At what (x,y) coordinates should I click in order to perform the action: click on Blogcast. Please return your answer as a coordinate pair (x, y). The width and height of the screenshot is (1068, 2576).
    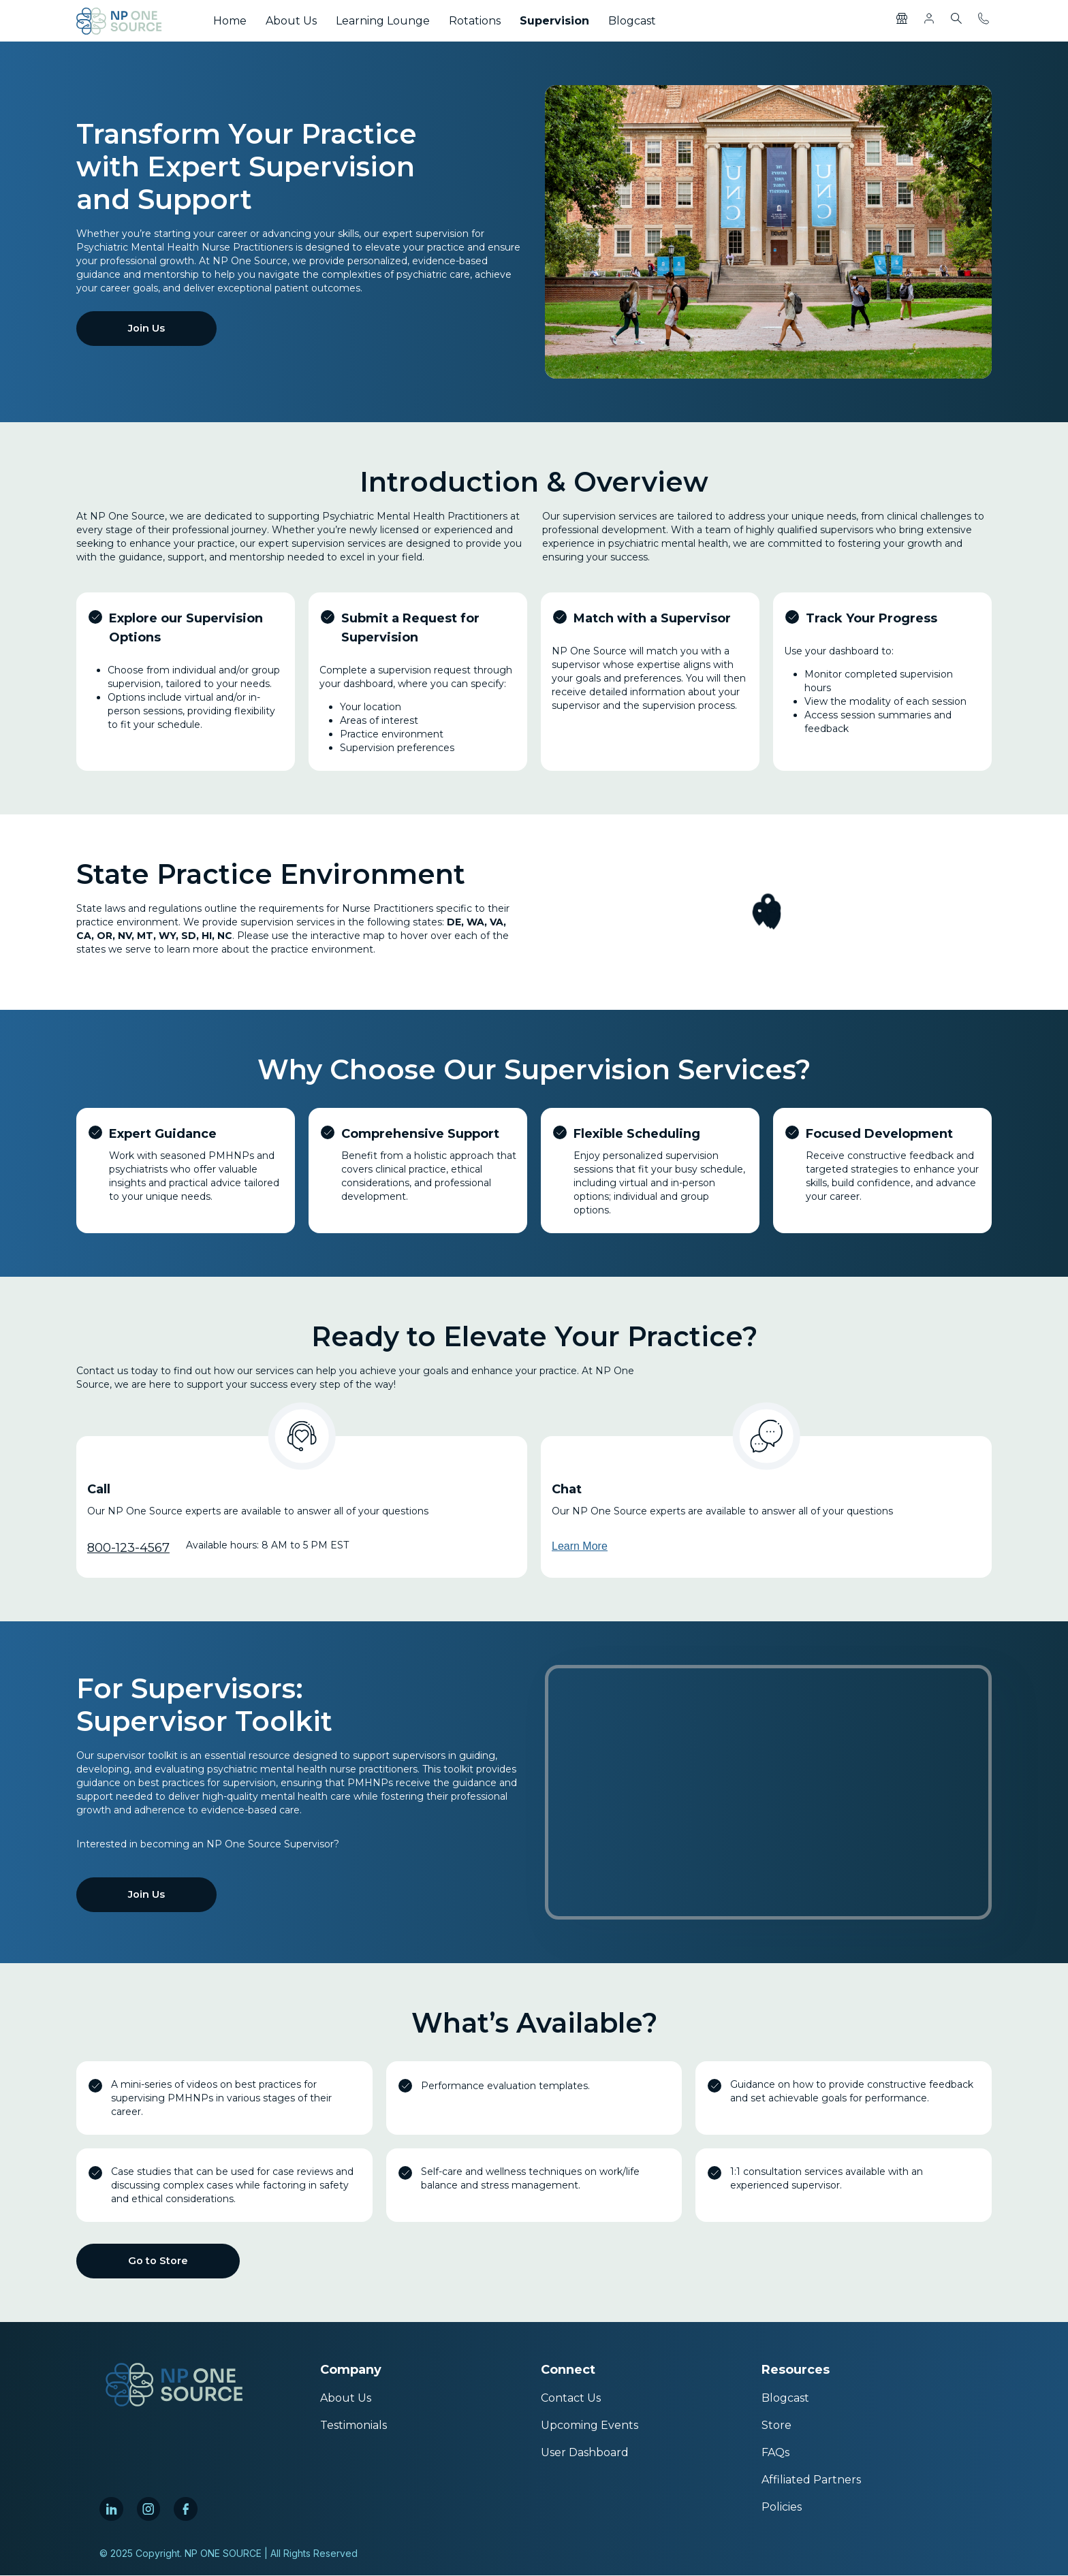
    Looking at the image, I should click on (632, 20).